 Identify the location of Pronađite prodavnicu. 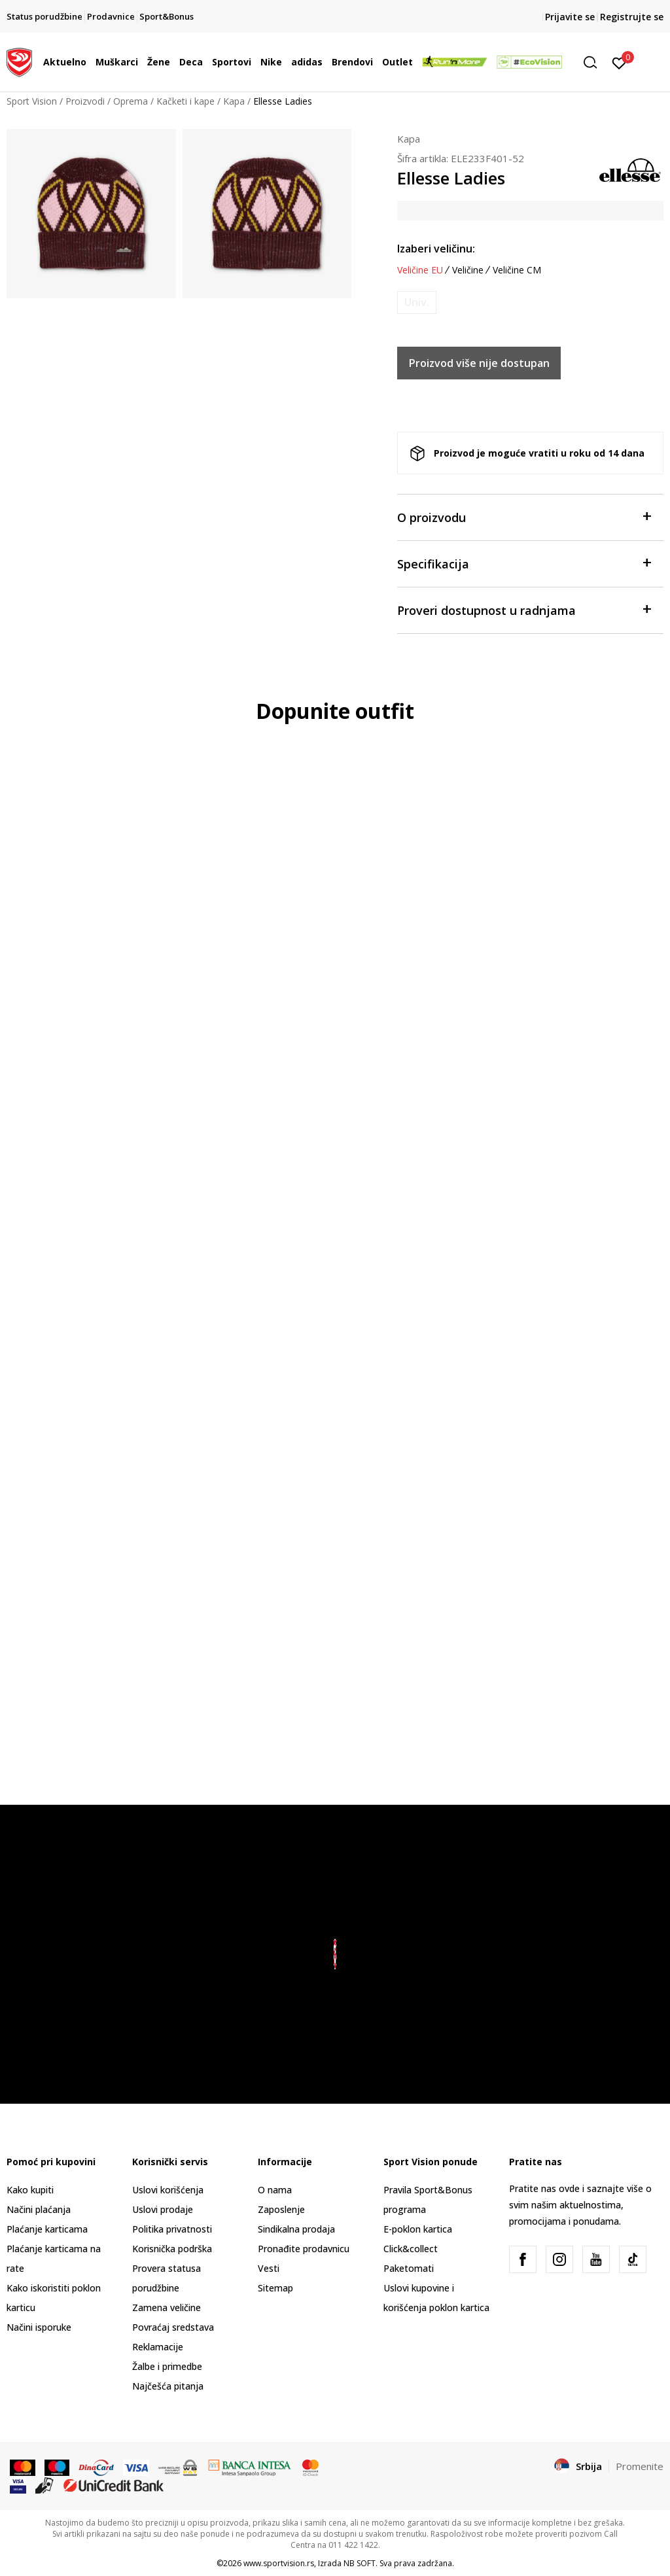
(303, 2248).